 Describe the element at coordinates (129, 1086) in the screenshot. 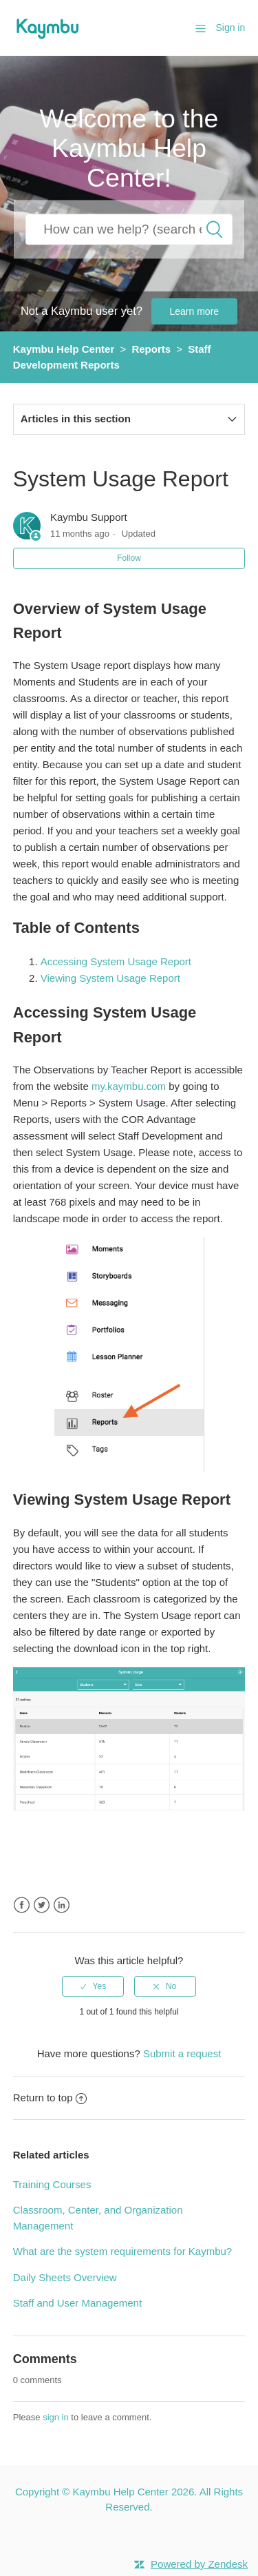

I see `my.kaymbu.com` at that location.